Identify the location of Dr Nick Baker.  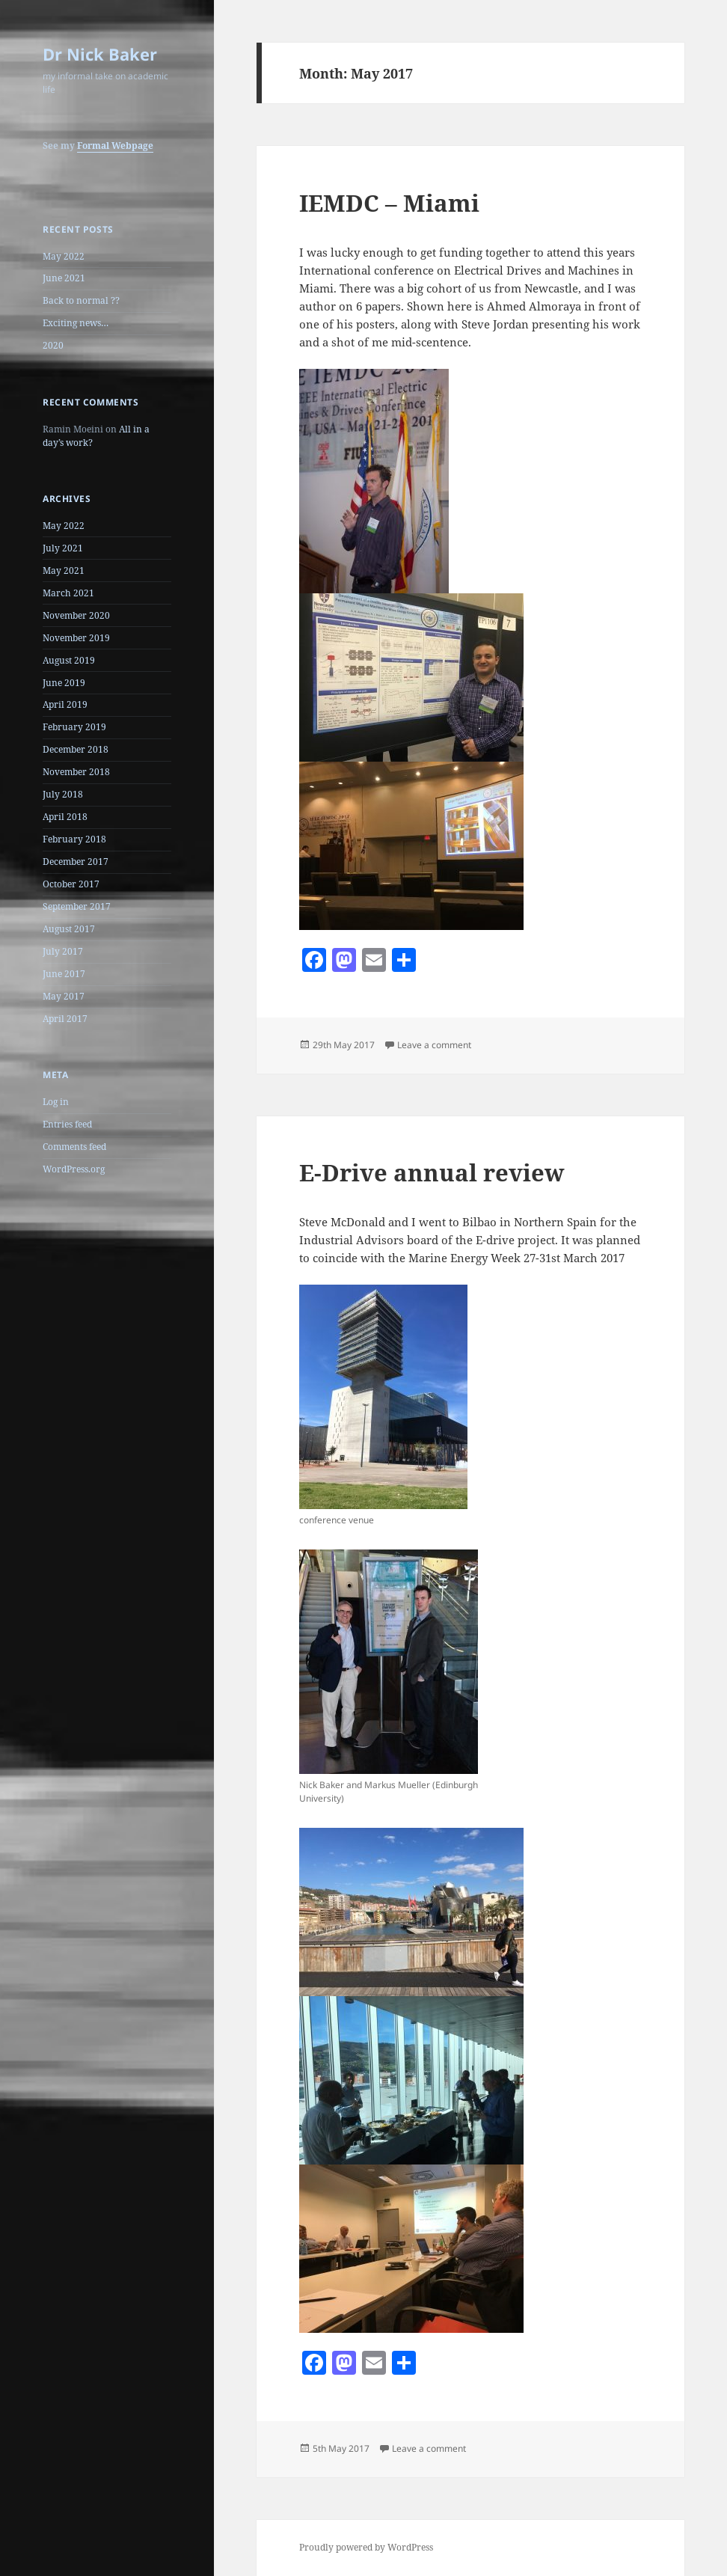
(100, 54).